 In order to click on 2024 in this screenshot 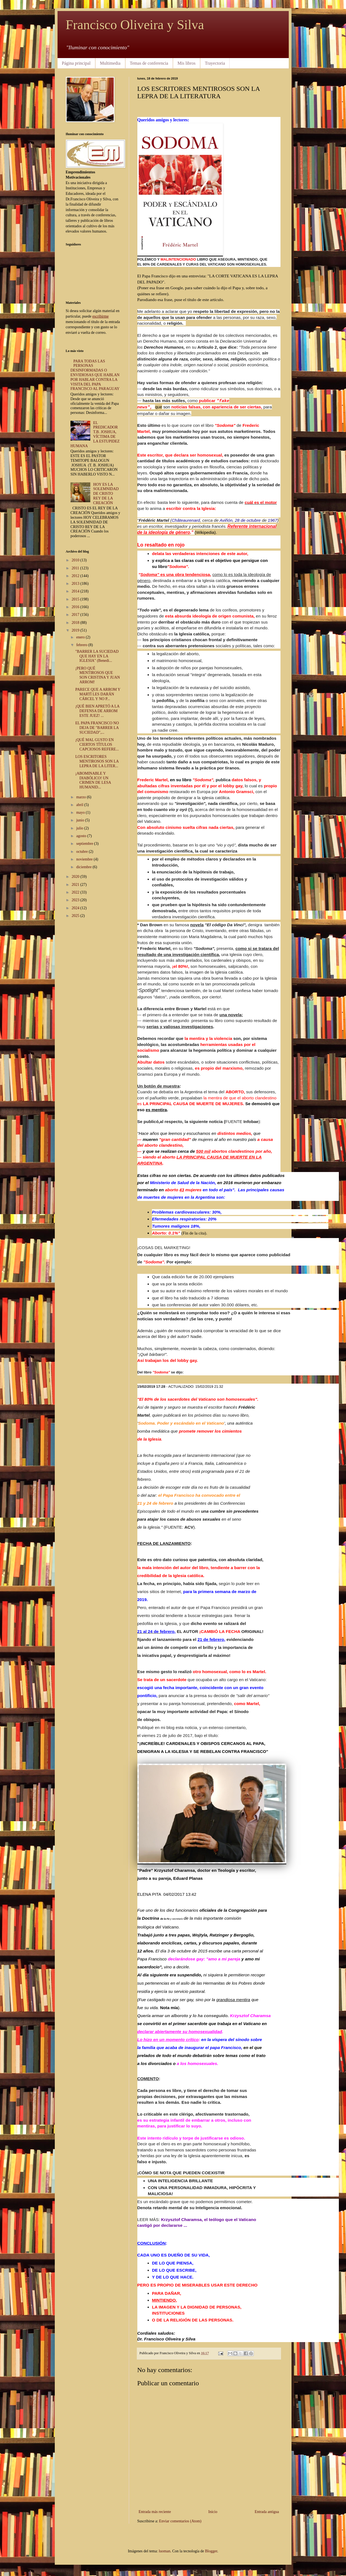, I will do `click(76, 908)`.